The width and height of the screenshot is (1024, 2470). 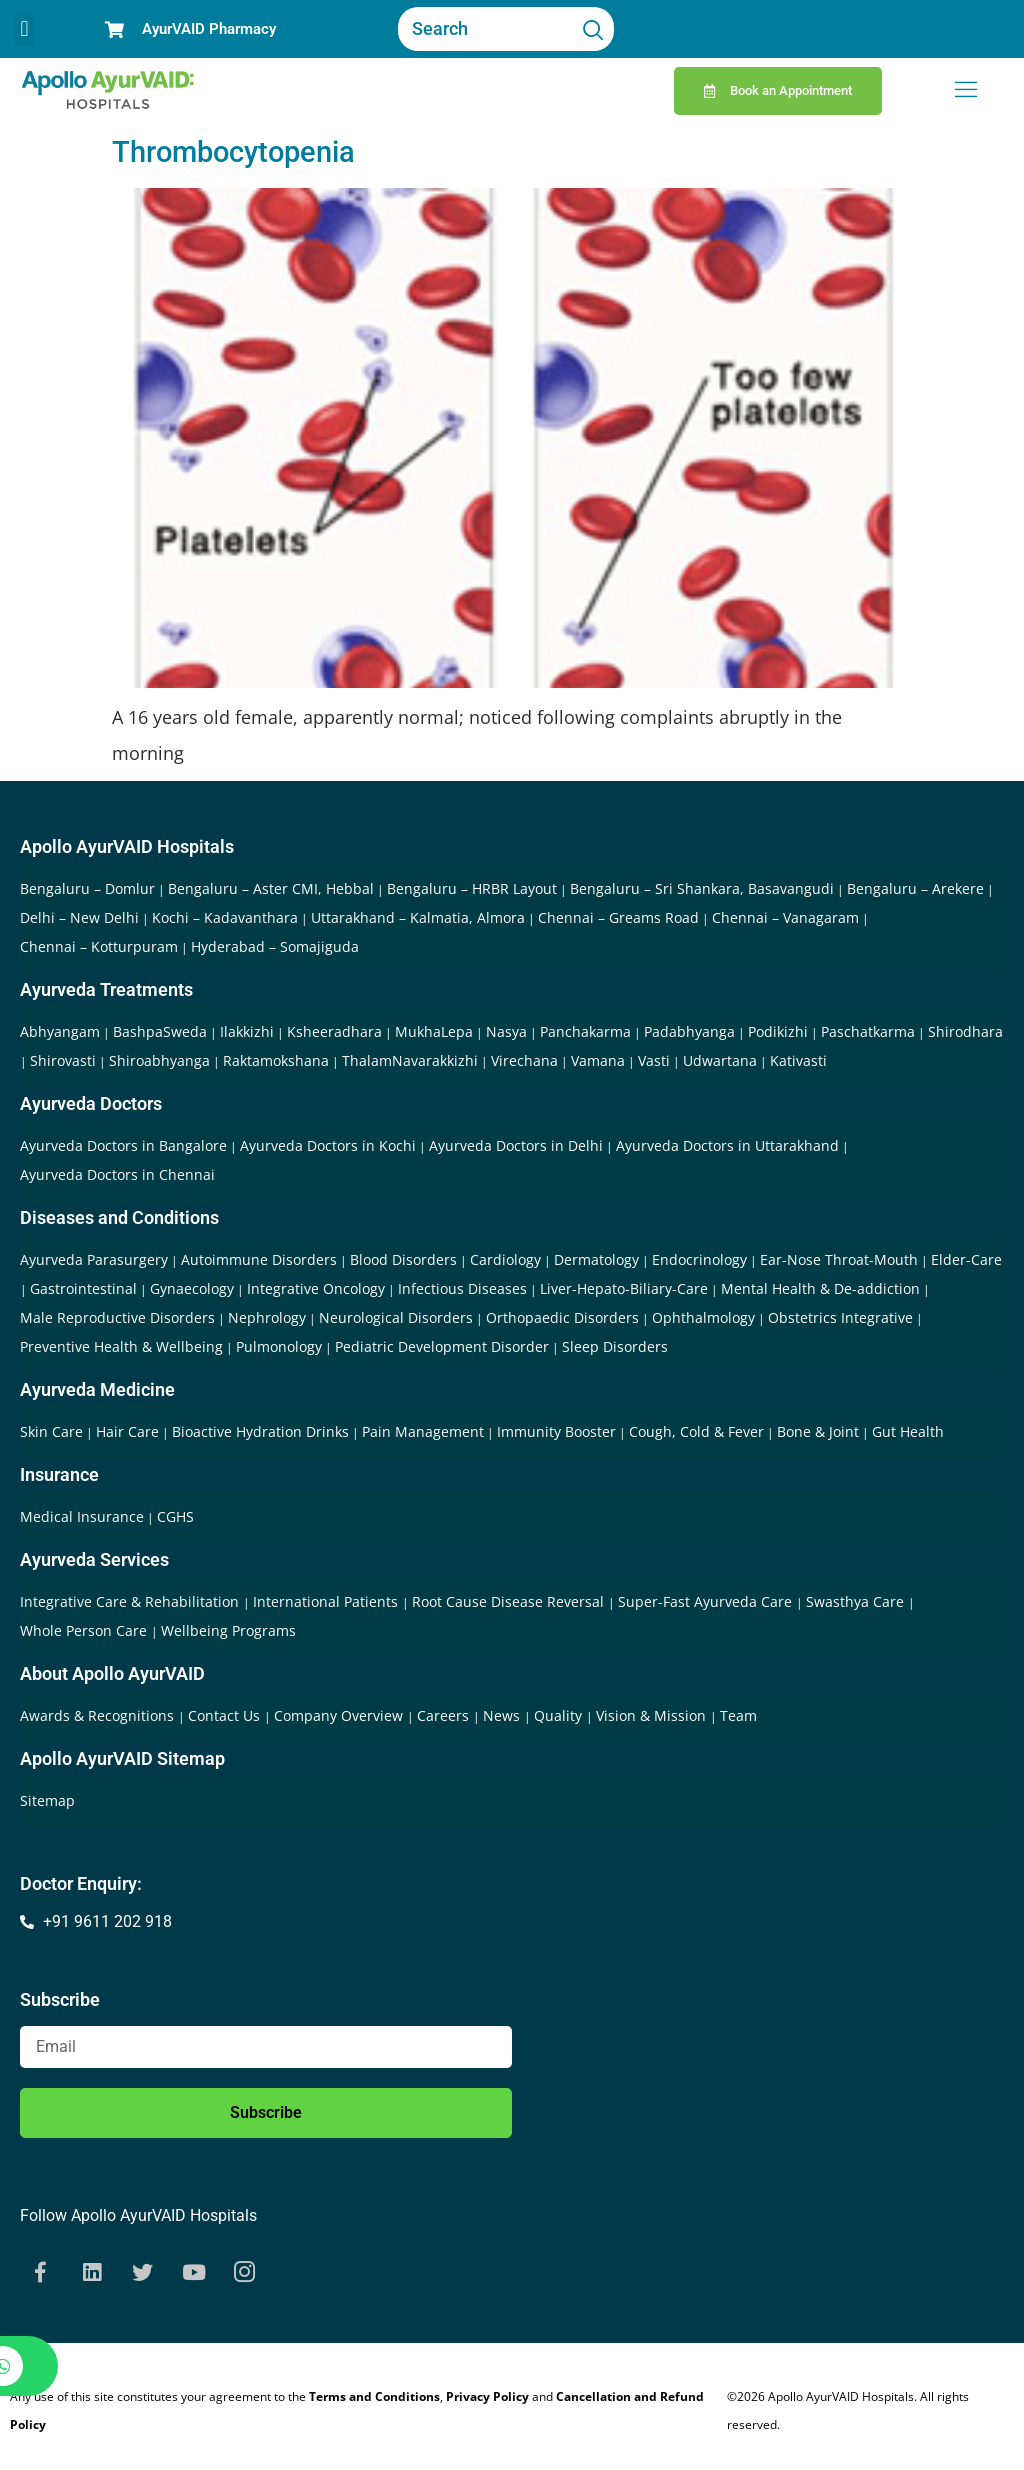 I want to click on Skin Care, so click(x=51, y=1431).